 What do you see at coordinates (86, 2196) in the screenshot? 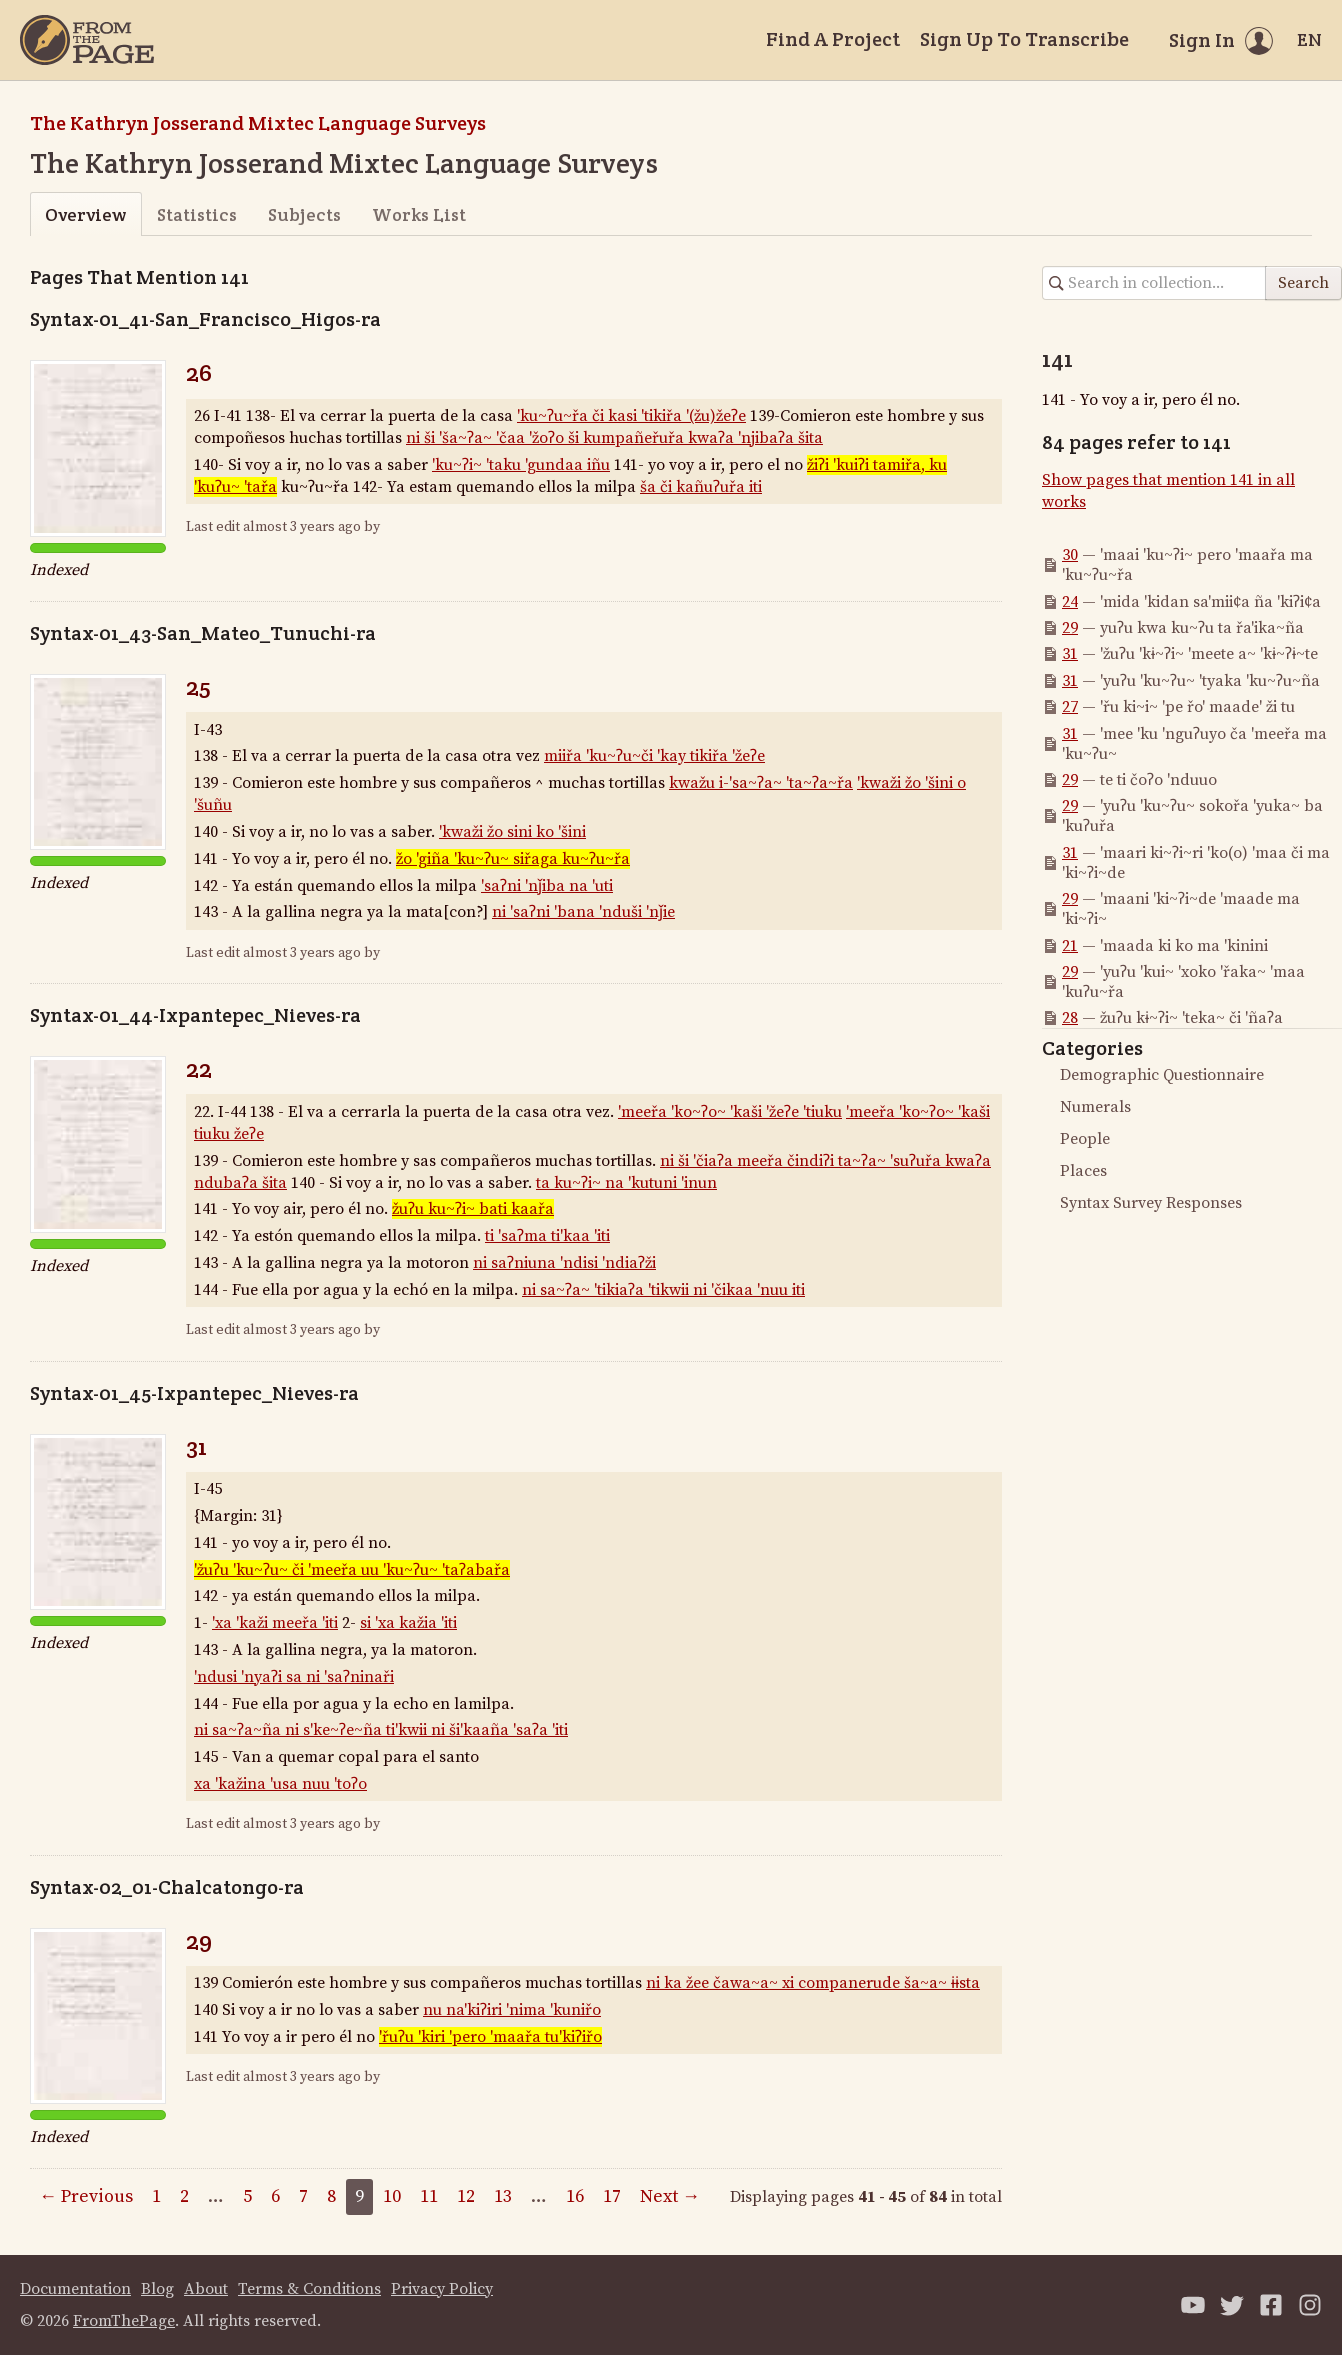
I see `← Previous` at bounding box center [86, 2196].